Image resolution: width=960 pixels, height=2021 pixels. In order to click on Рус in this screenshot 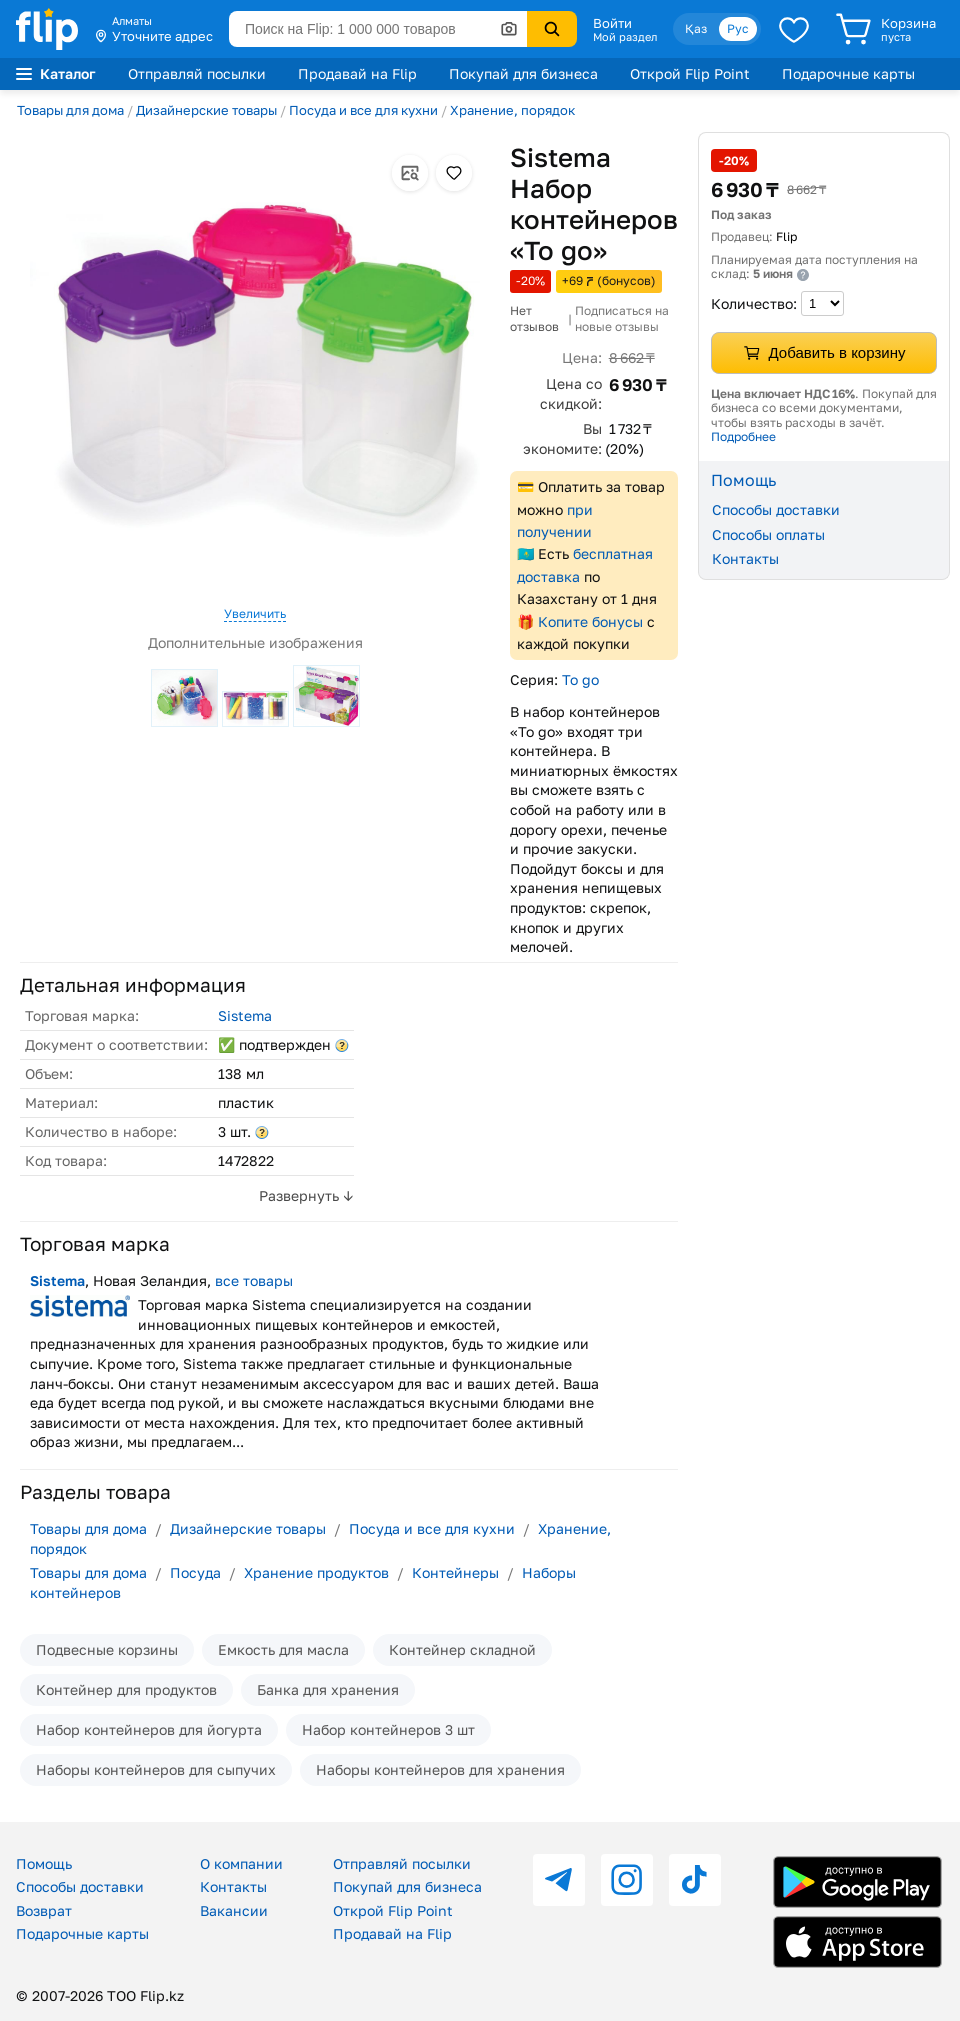, I will do `click(738, 28)`.